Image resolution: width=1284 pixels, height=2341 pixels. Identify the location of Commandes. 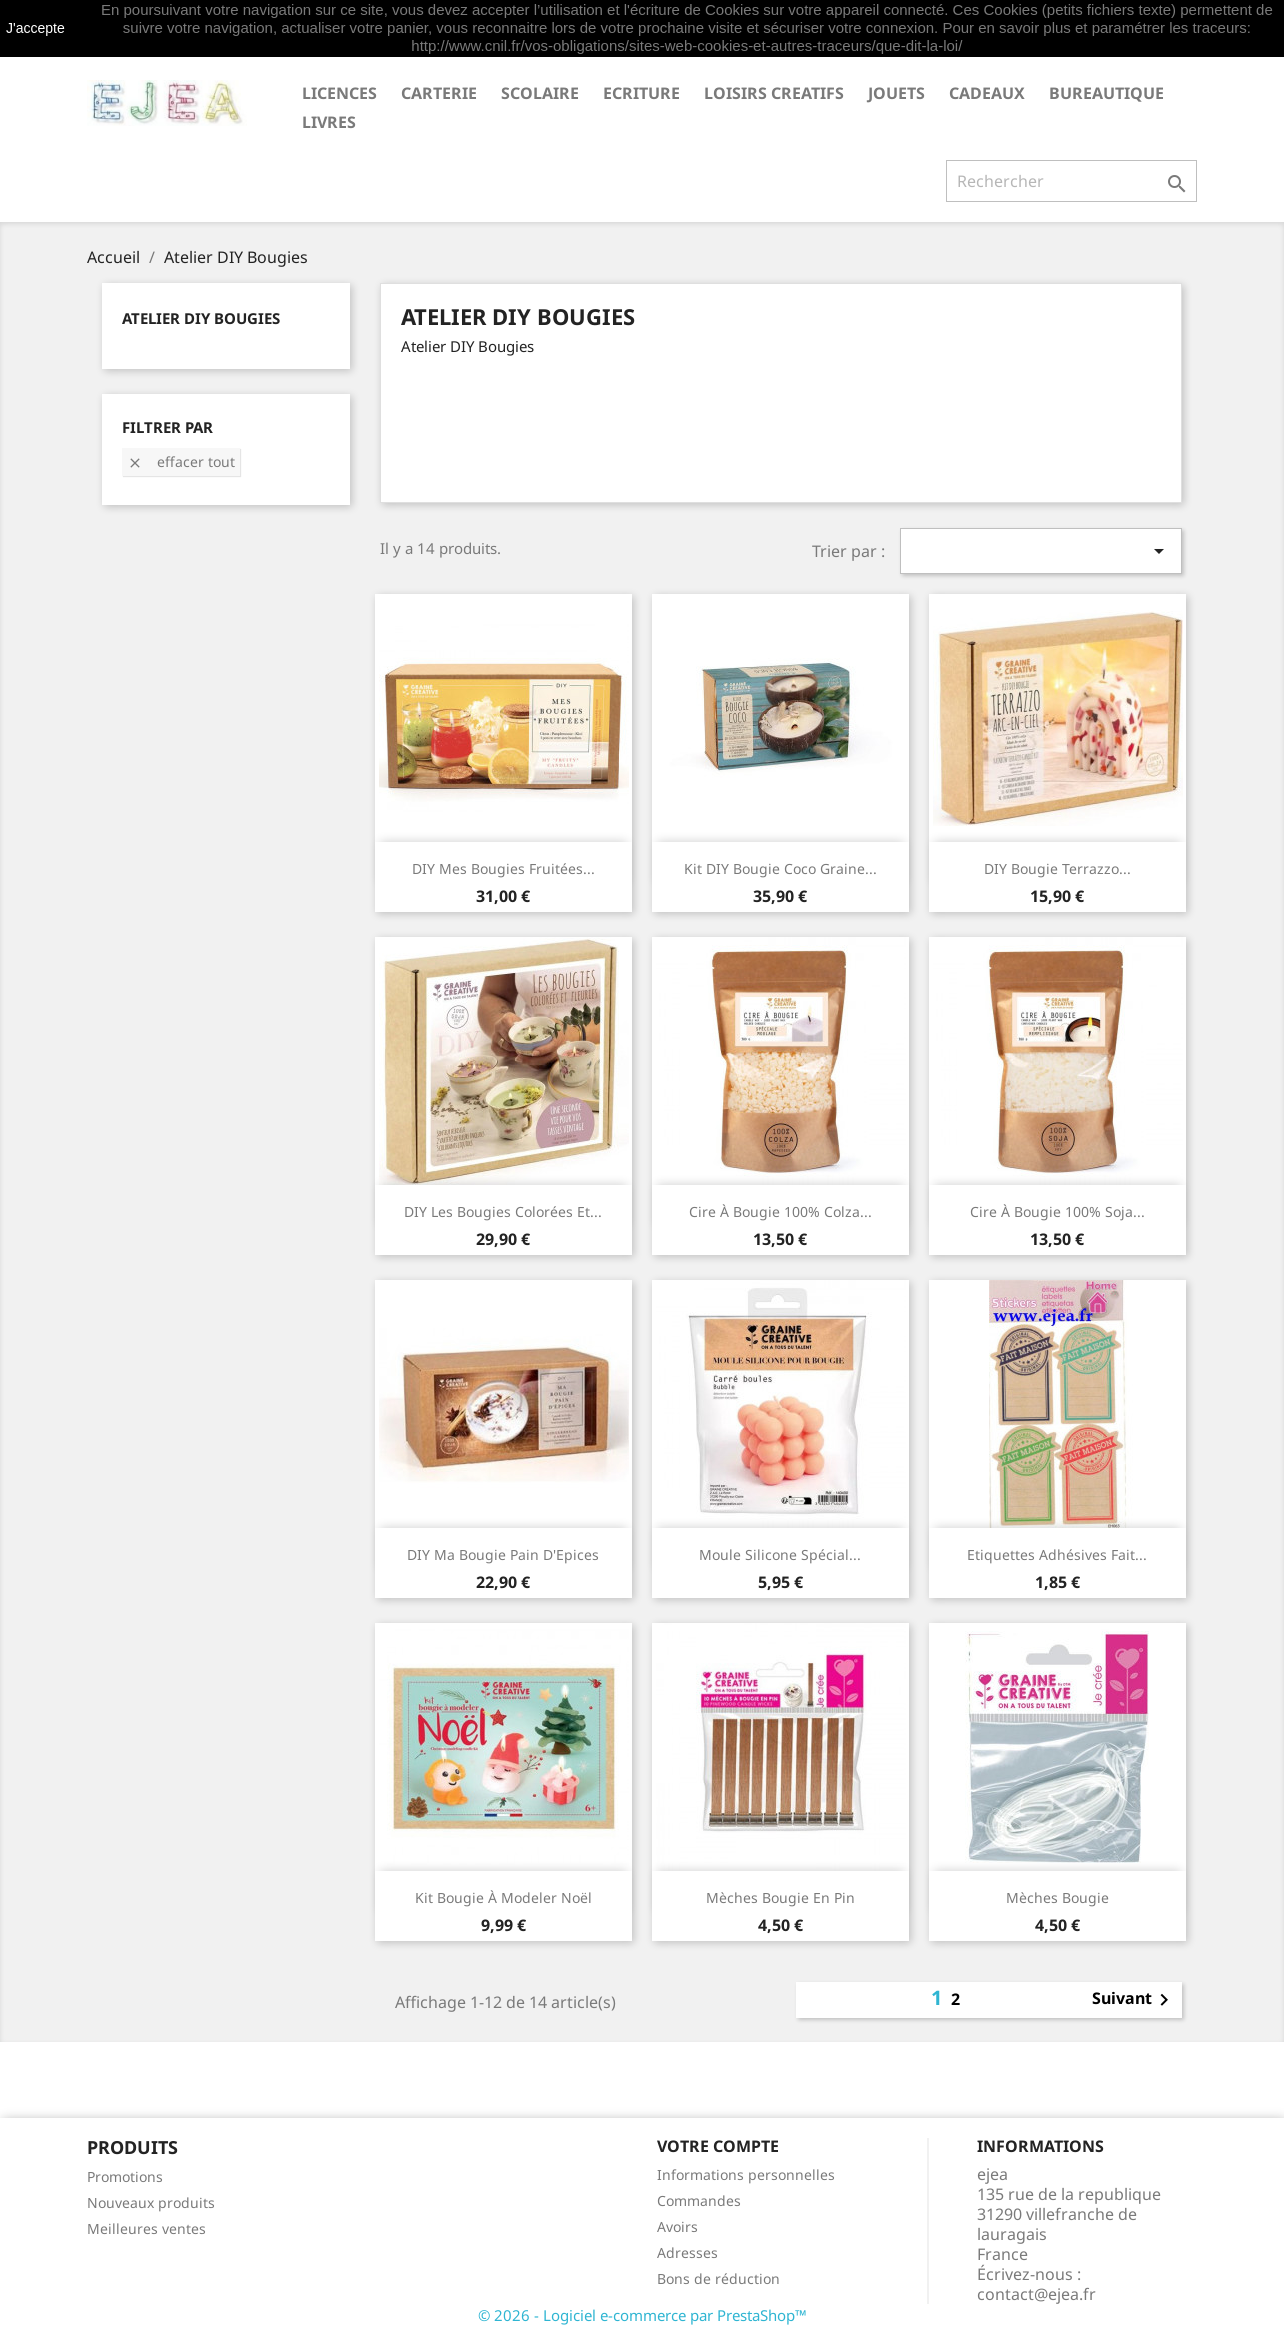
(699, 2200).